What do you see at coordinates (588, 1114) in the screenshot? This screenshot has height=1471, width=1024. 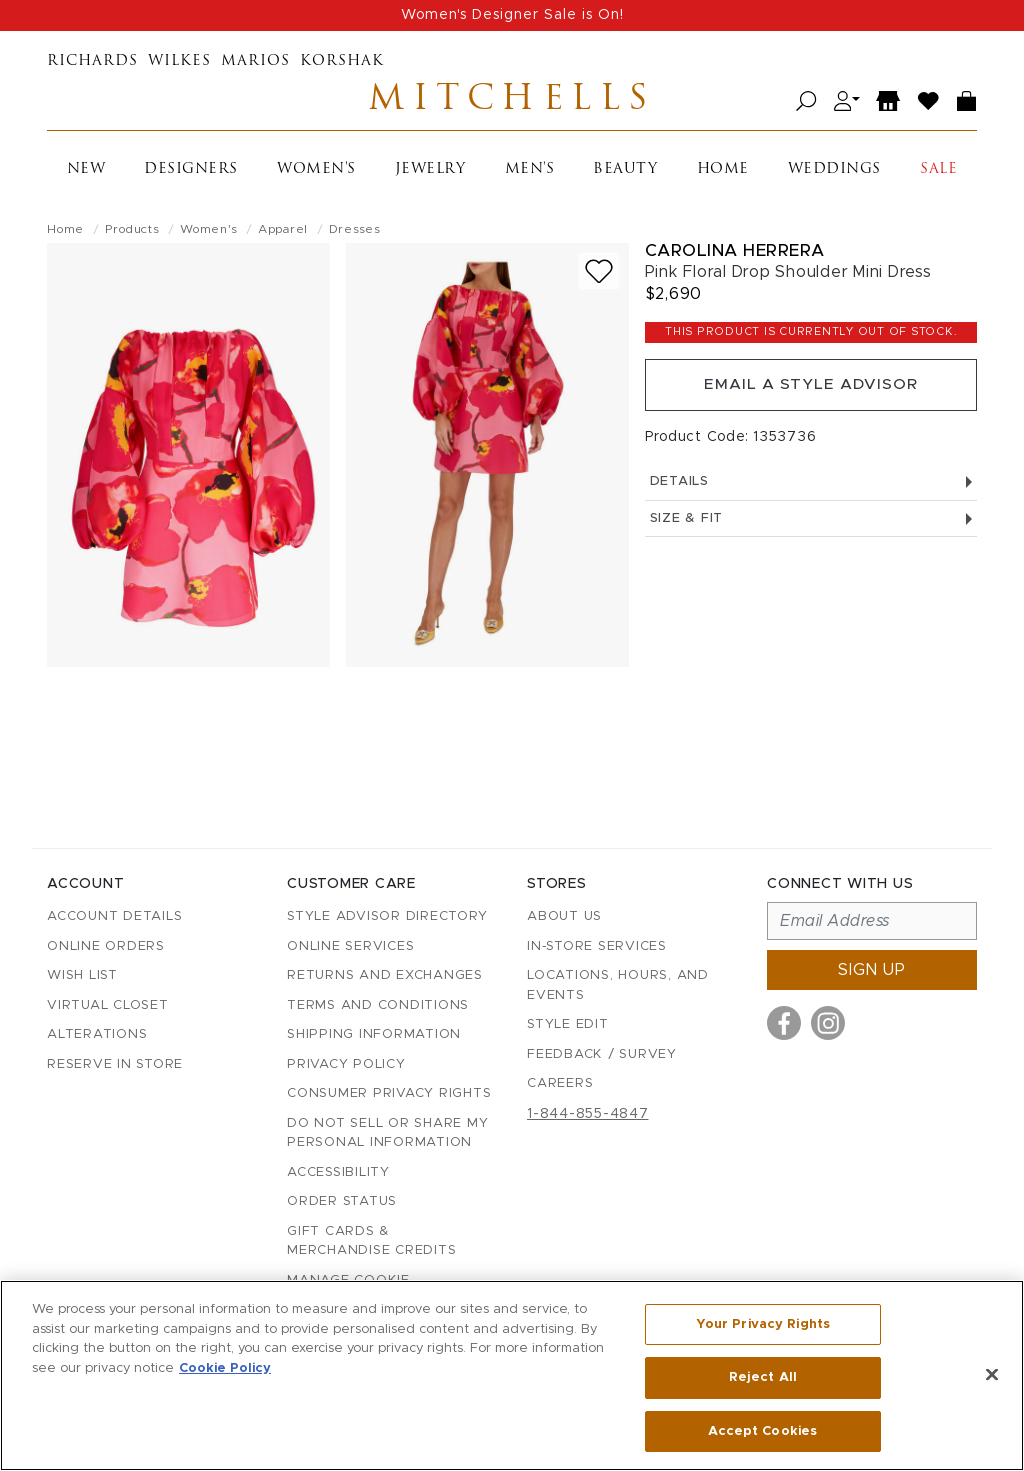 I see `1-844-855-4847 [Call customer care at 1-844-855-4847]` at bounding box center [588, 1114].